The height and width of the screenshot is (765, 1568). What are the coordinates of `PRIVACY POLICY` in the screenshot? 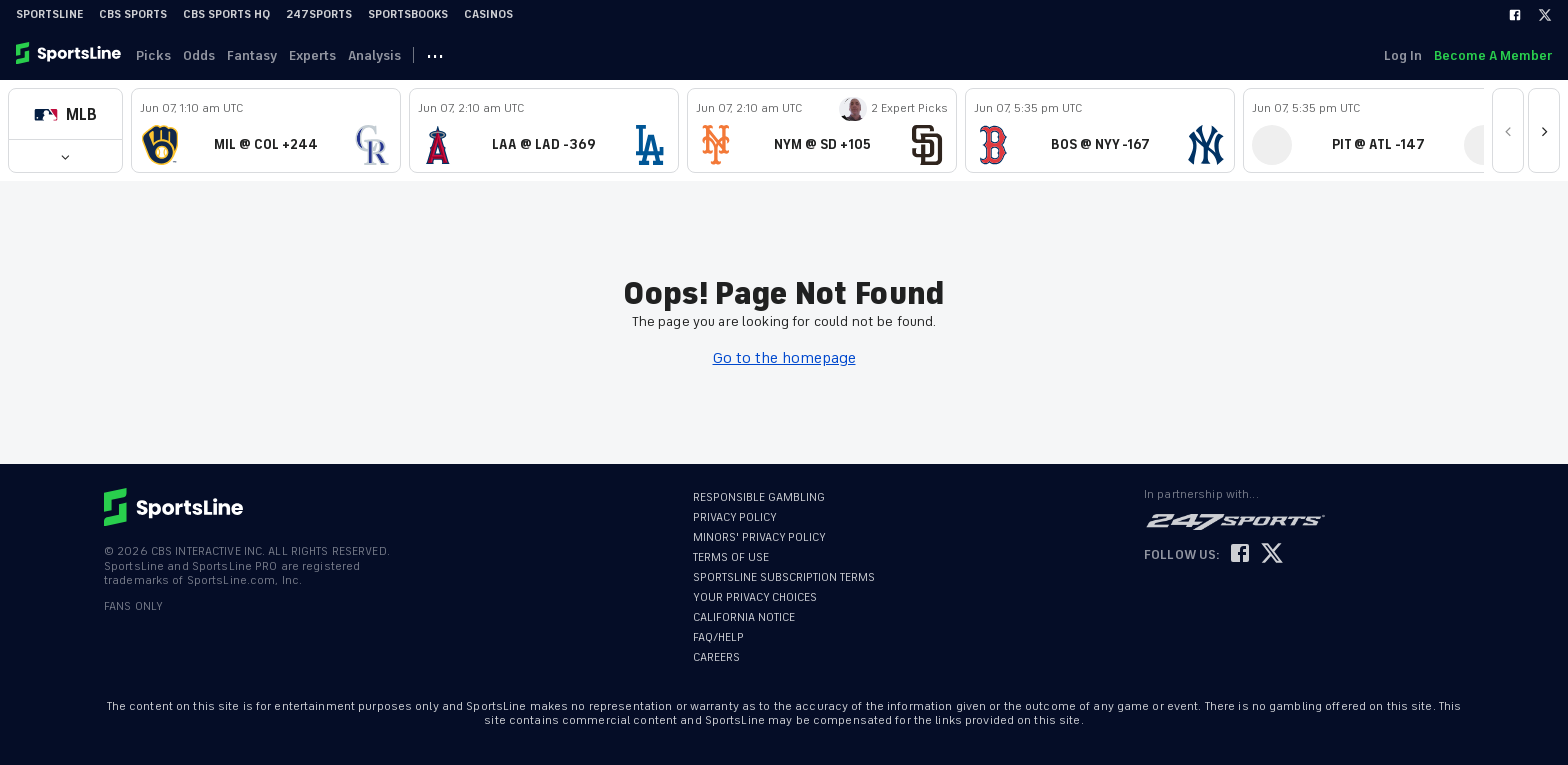 It's located at (735, 517).